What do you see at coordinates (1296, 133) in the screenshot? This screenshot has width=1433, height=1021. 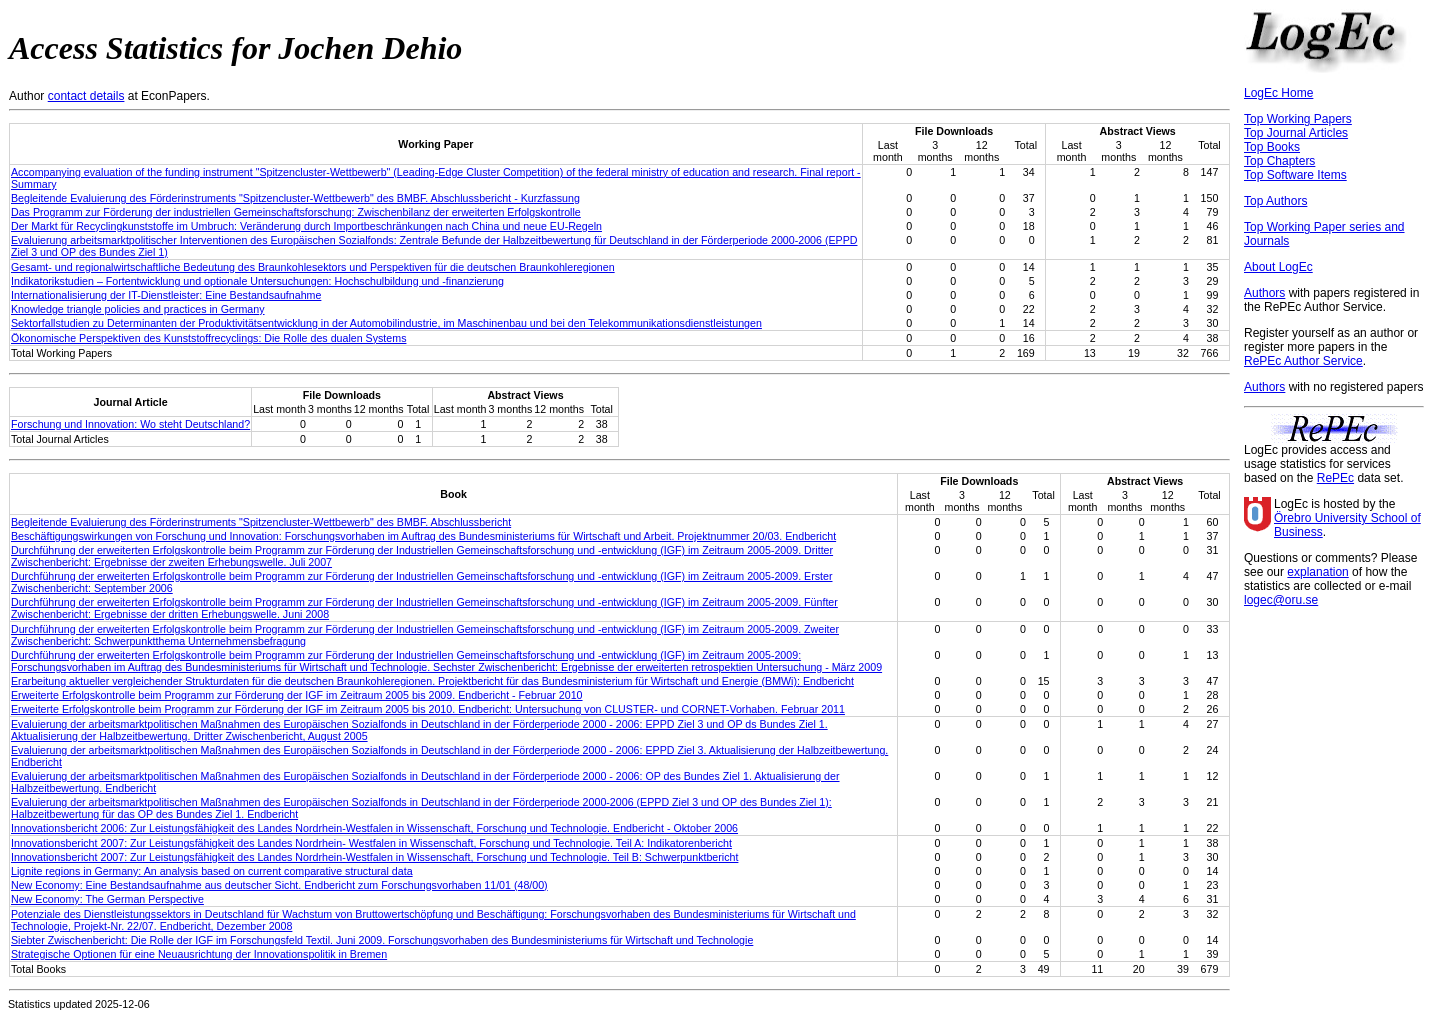 I see `Top Journal Articles` at bounding box center [1296, 133].